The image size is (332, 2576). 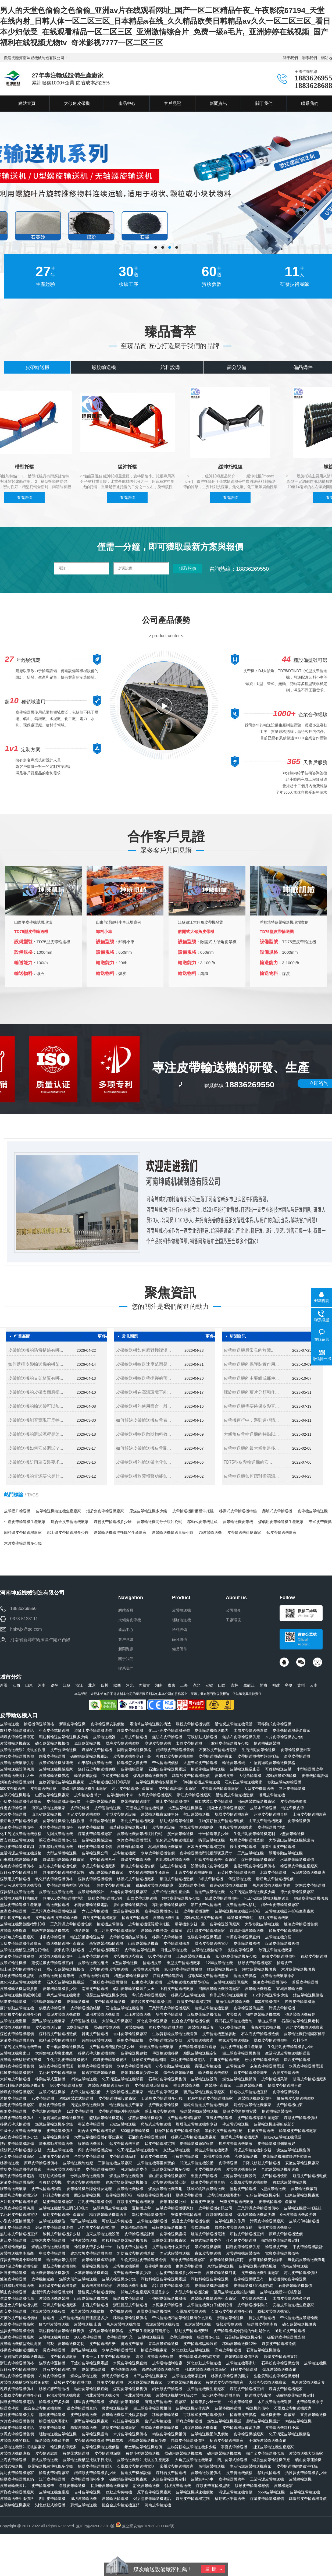 I want to click on 礦山皮帶輸送機, so click(x=13, y=2292).